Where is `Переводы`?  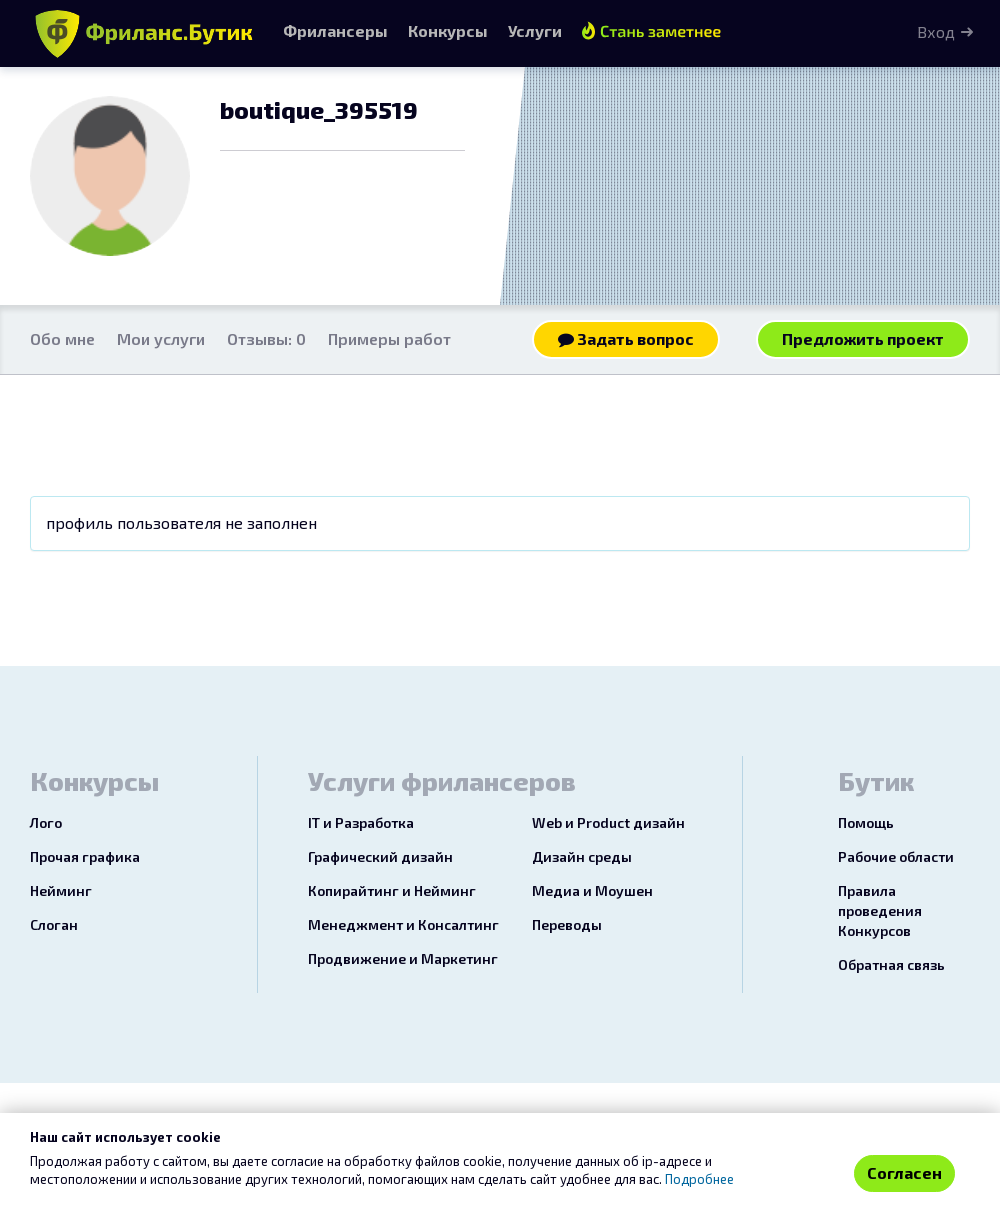 Переводы is located at coordinates (567, 924).